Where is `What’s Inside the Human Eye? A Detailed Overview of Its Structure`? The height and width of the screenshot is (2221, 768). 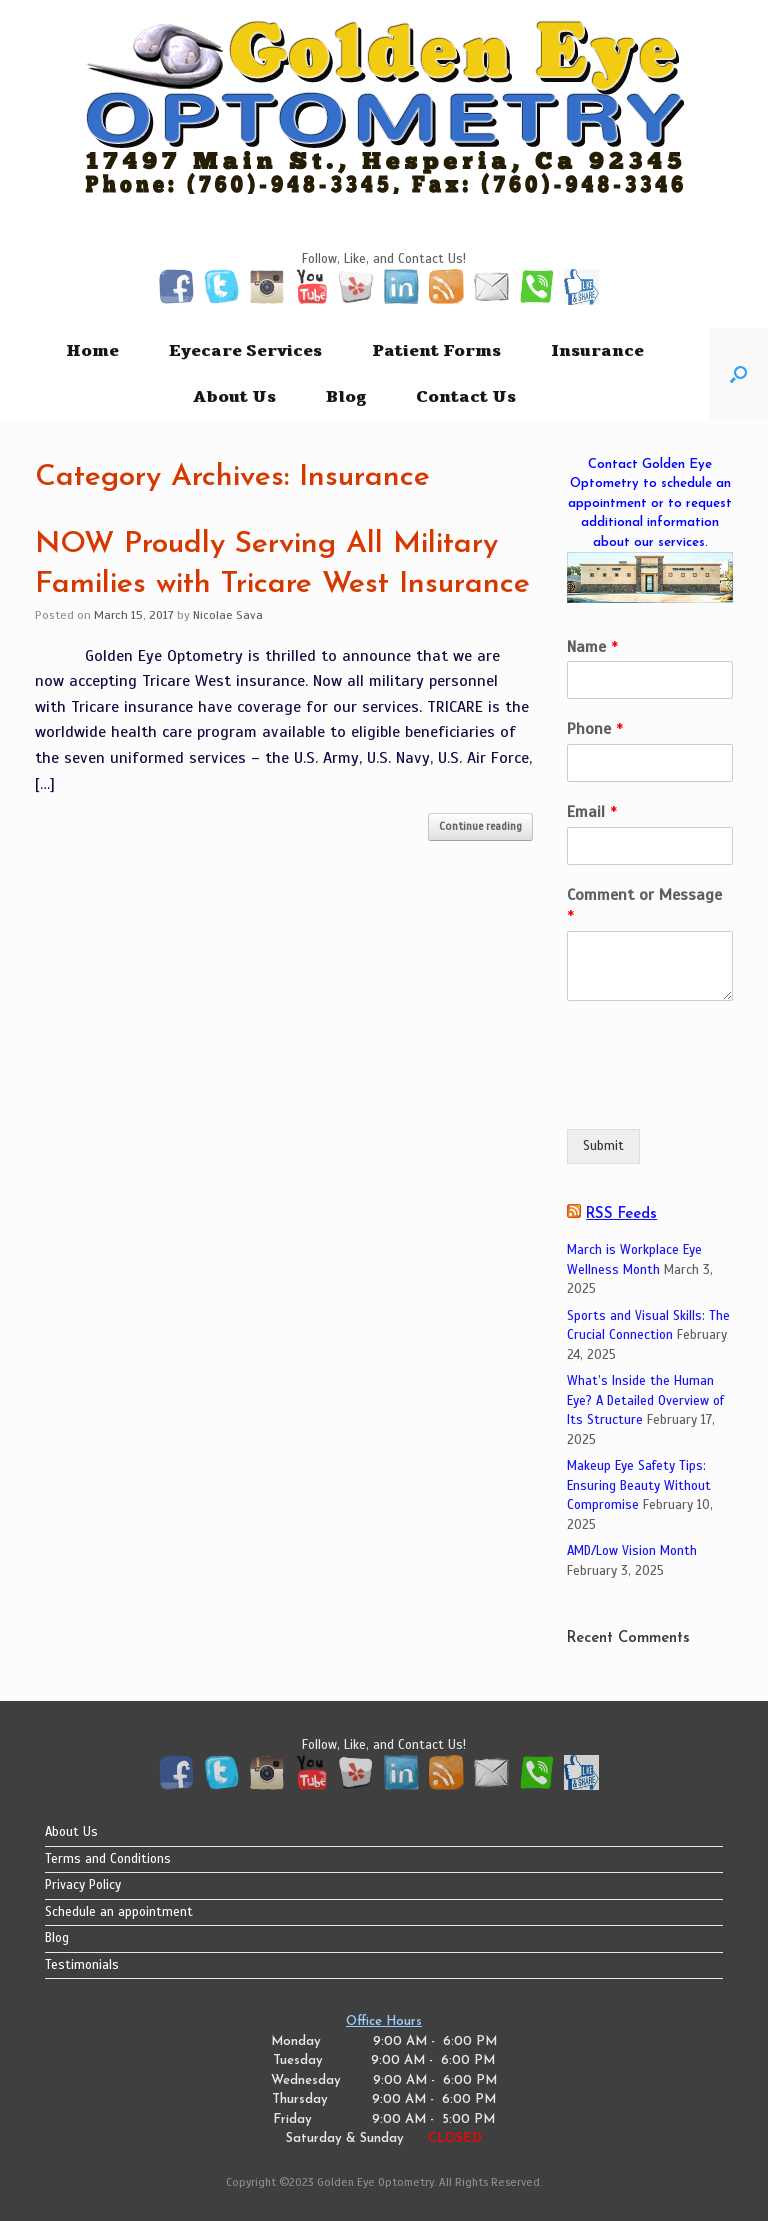 What’s Inside the Human Eye? A Detailed Overview of Its Structure is located at coordinates (645, 1400).